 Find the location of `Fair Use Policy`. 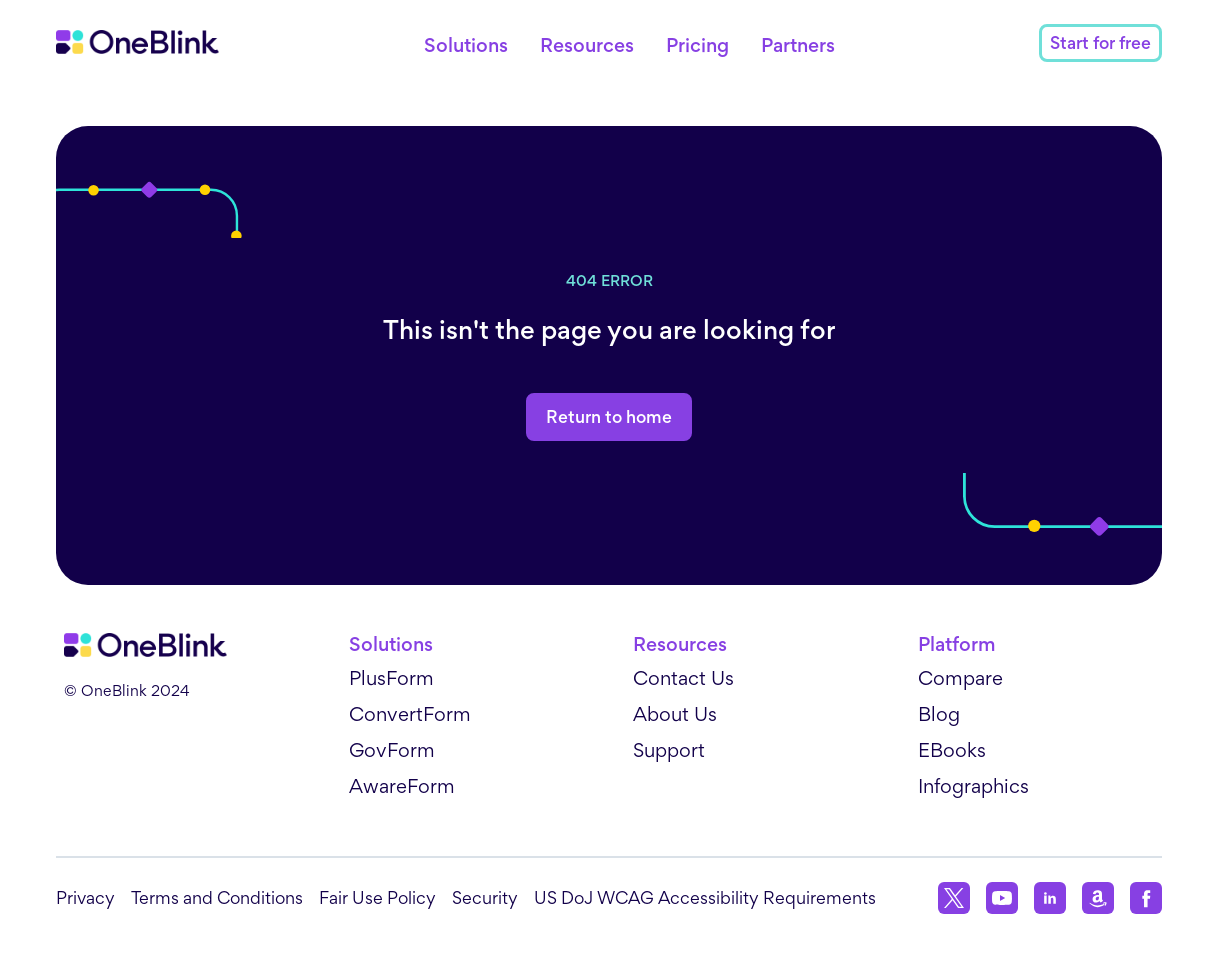

Fair Use Policy is located at coordinates (377, 897).